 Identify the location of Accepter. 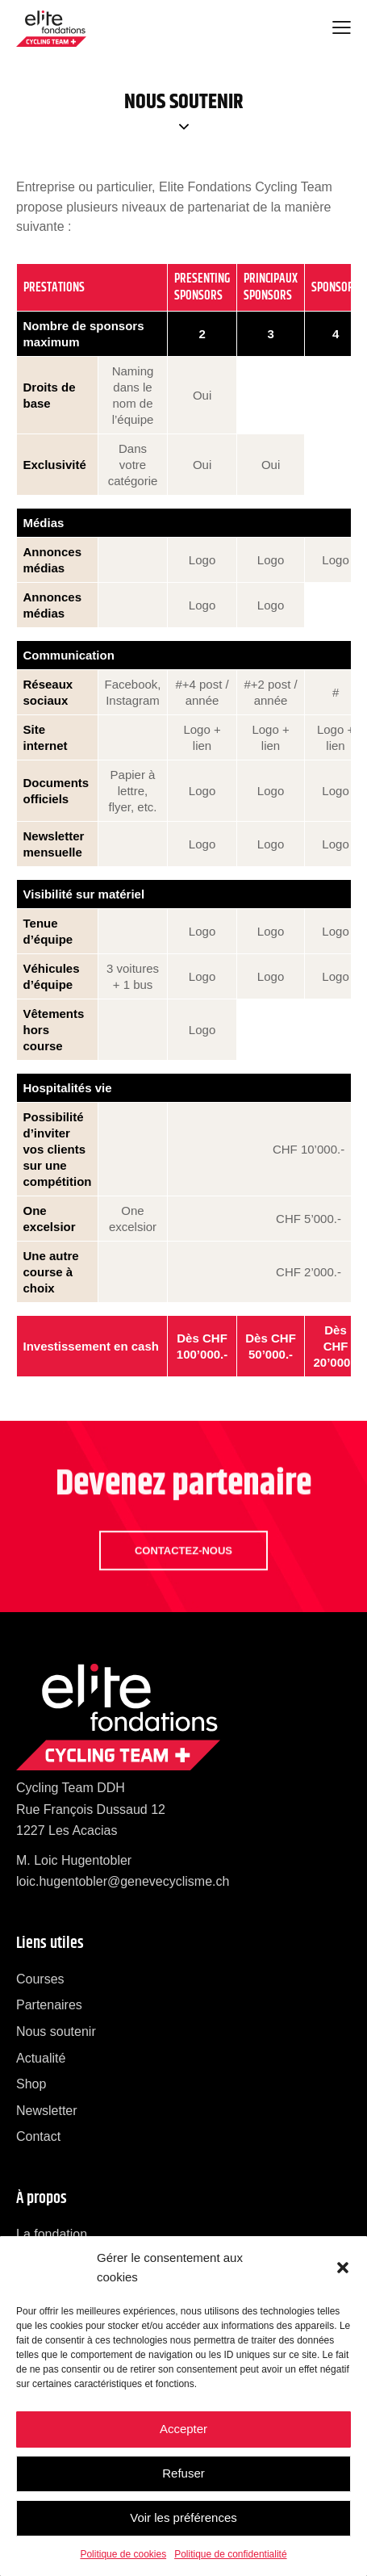
(183, 2429).